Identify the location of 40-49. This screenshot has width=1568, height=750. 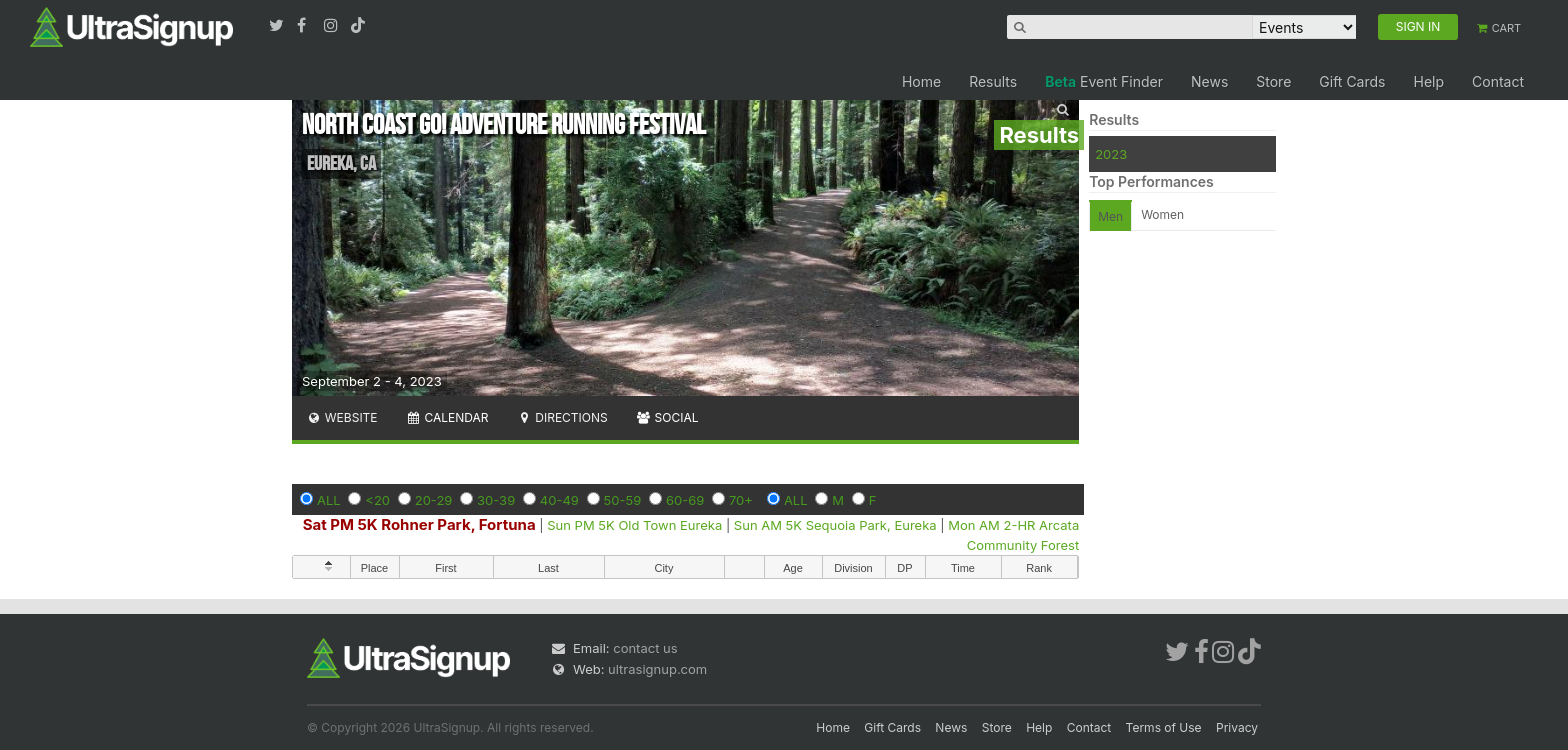
(559, 500).